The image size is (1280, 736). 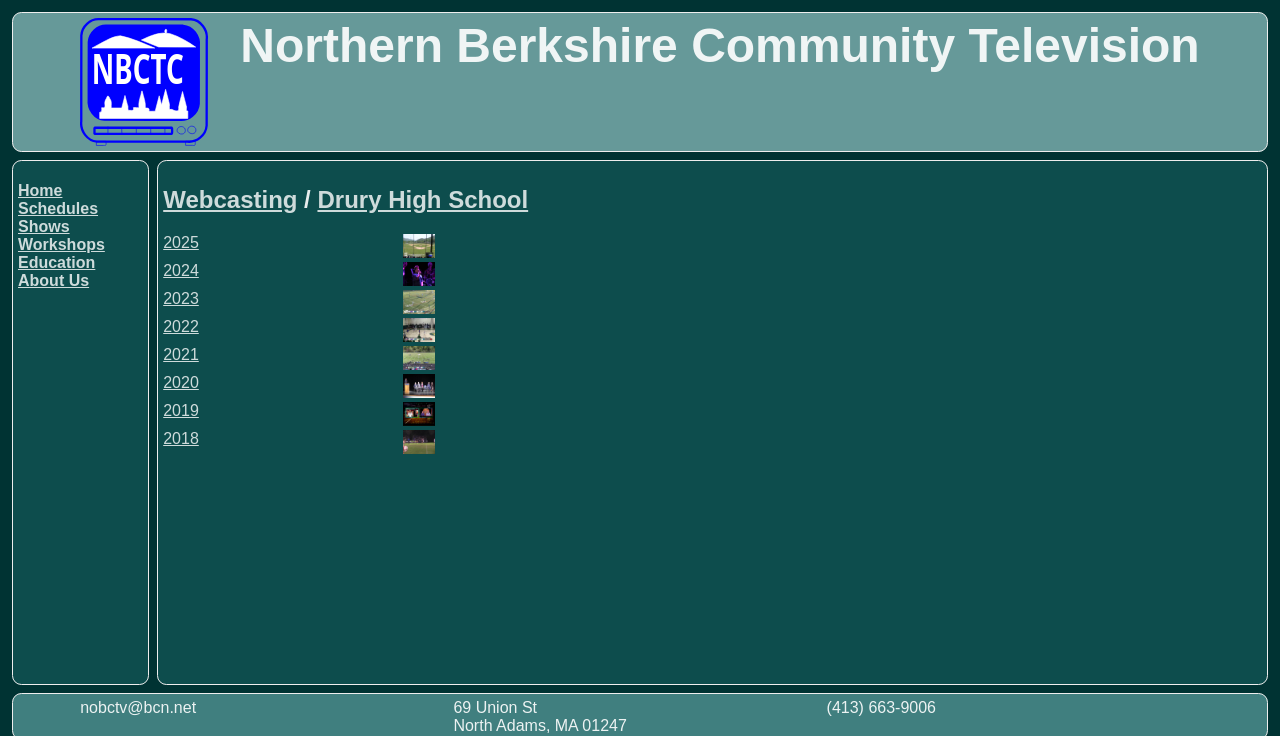 What do you see at coordinates (181, 270) in the screenshot?
I see `2024` at bounding box center [181, 270].